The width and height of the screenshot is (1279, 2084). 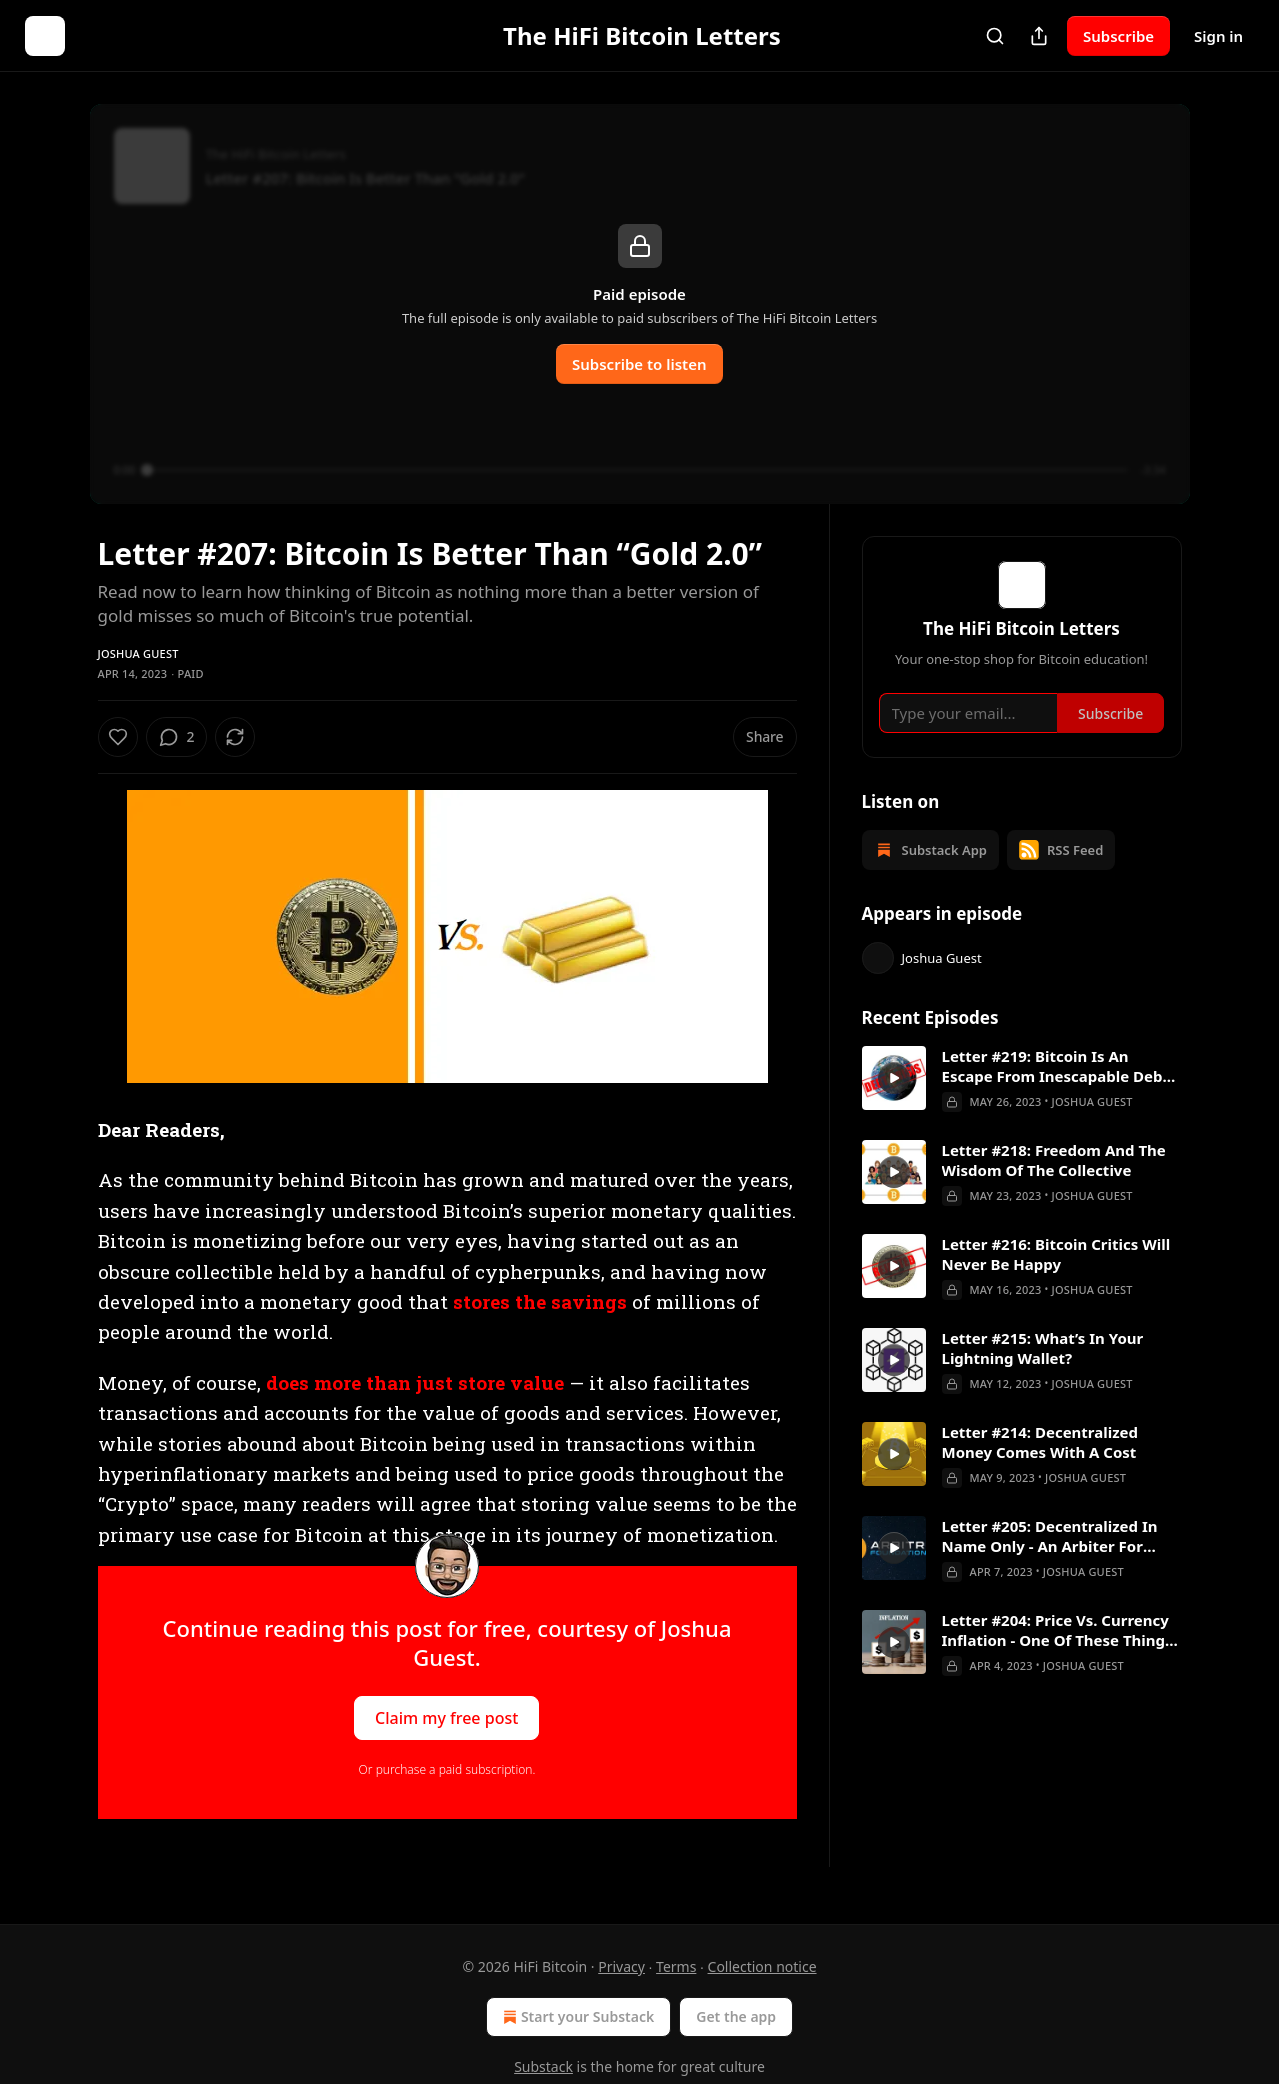 What do you see at coordinates (736, 2016) in the screenshot?
I see `Get the app` at bounding box center [736, 2016].